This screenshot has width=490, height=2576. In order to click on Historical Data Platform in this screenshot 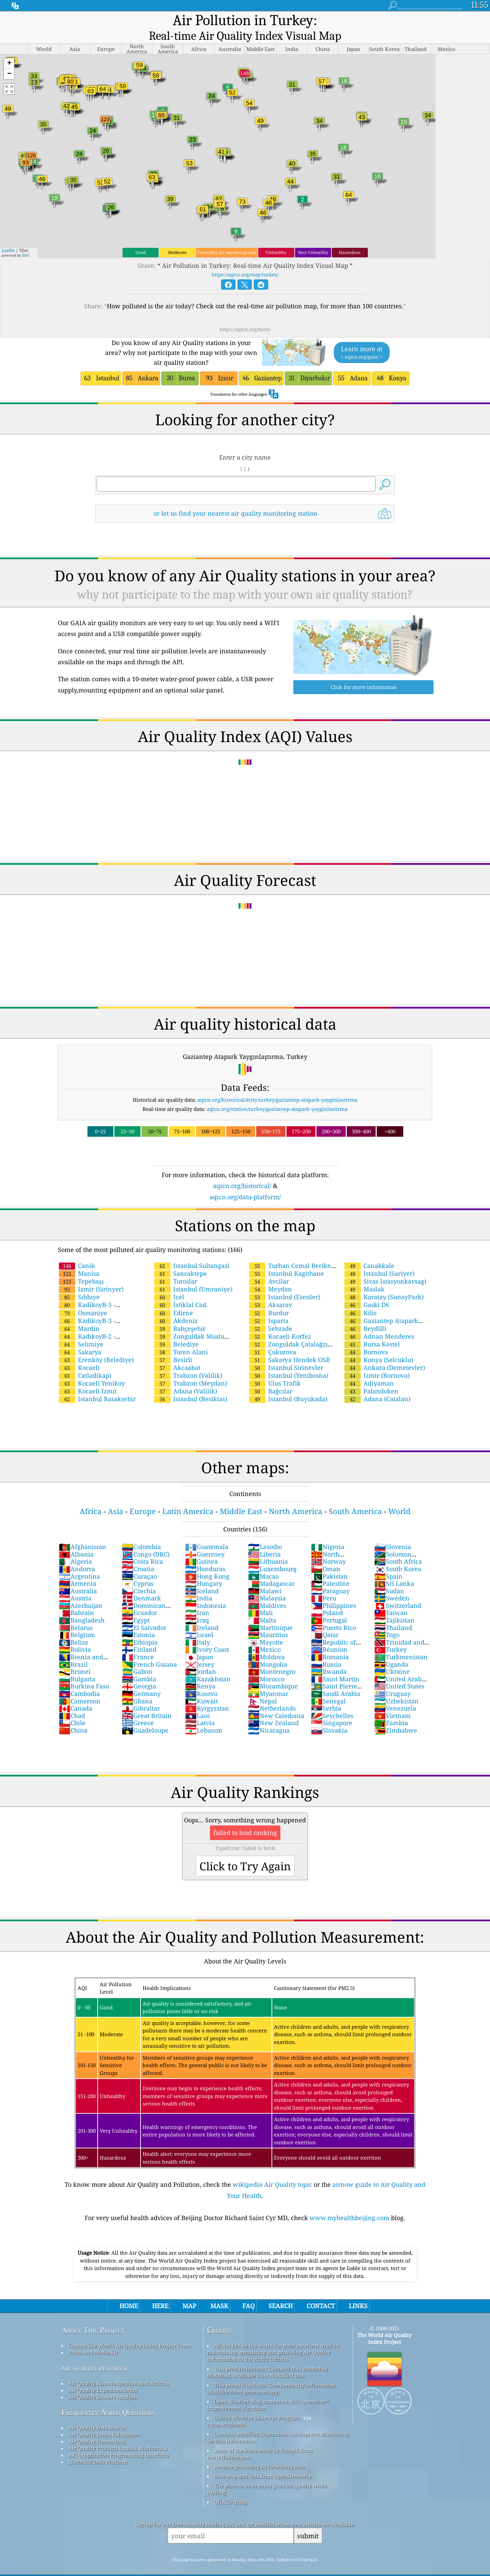, I will do `click(97, 2447)`.